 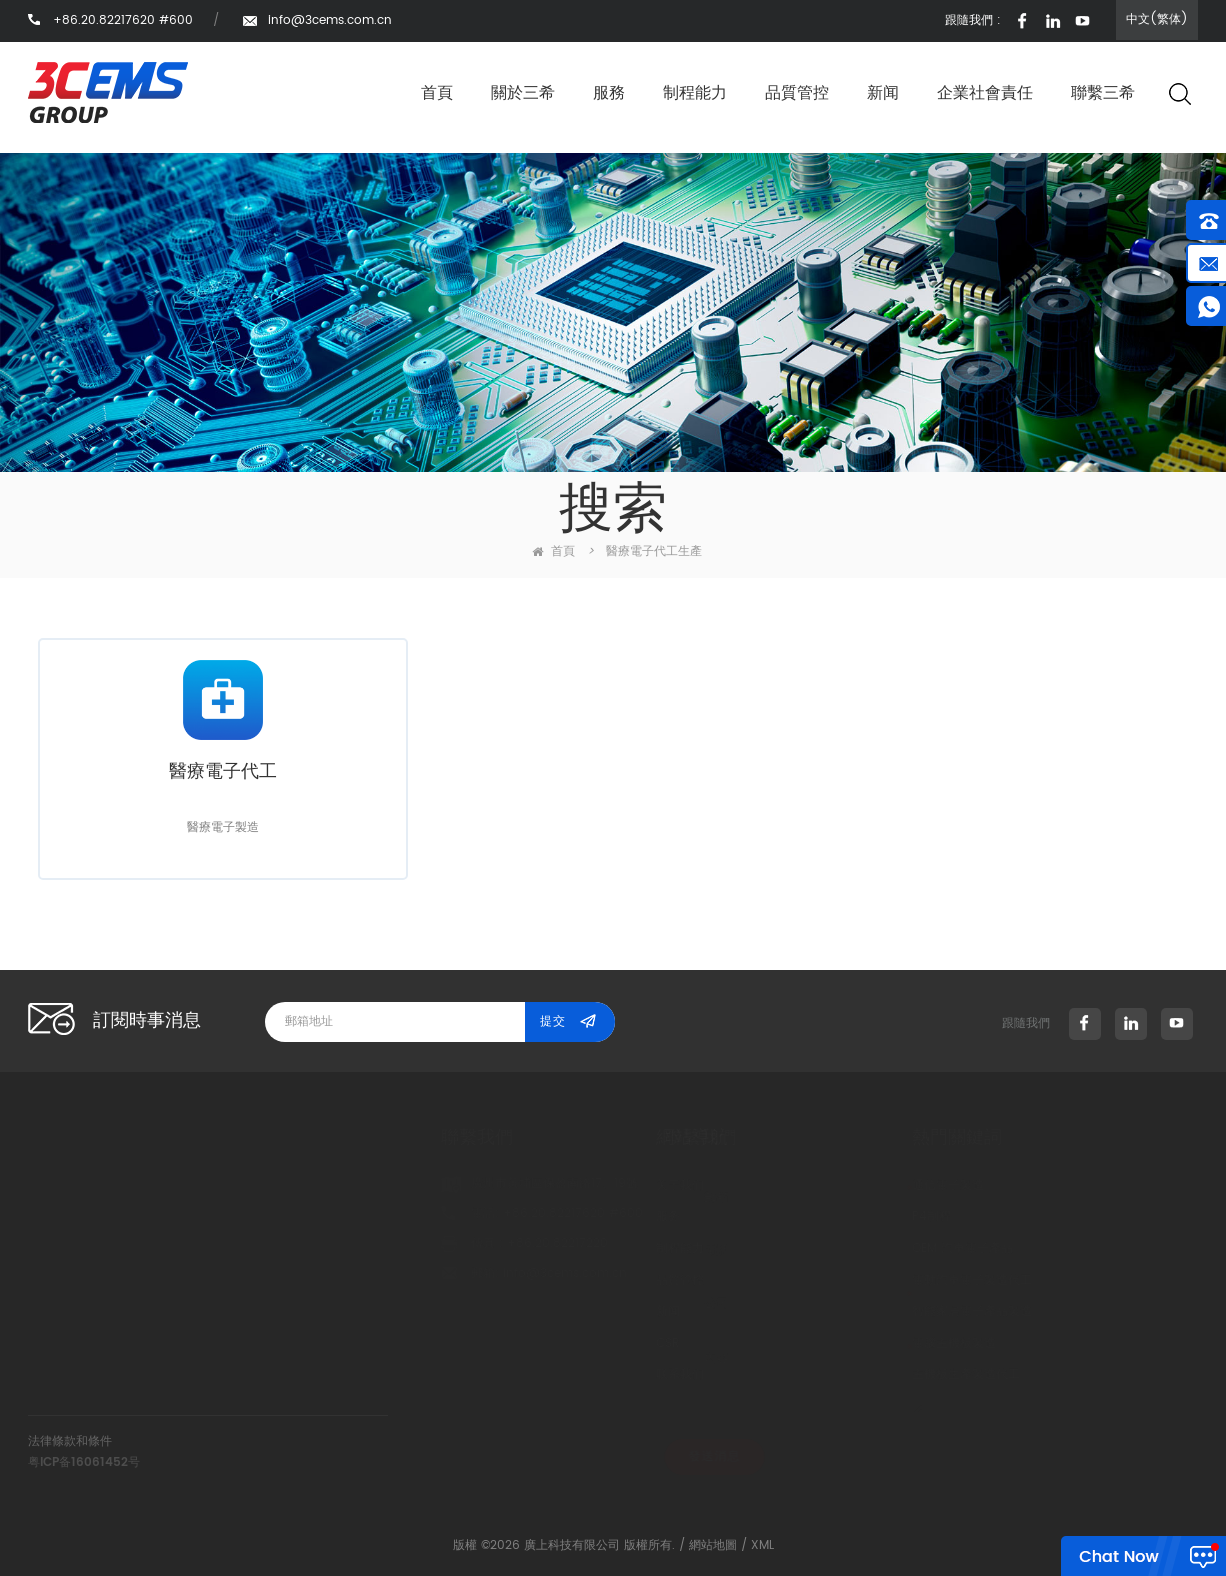 What do you see at coordinates (556, 1343) in the screenshot?
I see `CSR` at bounding box center [556, 1343].